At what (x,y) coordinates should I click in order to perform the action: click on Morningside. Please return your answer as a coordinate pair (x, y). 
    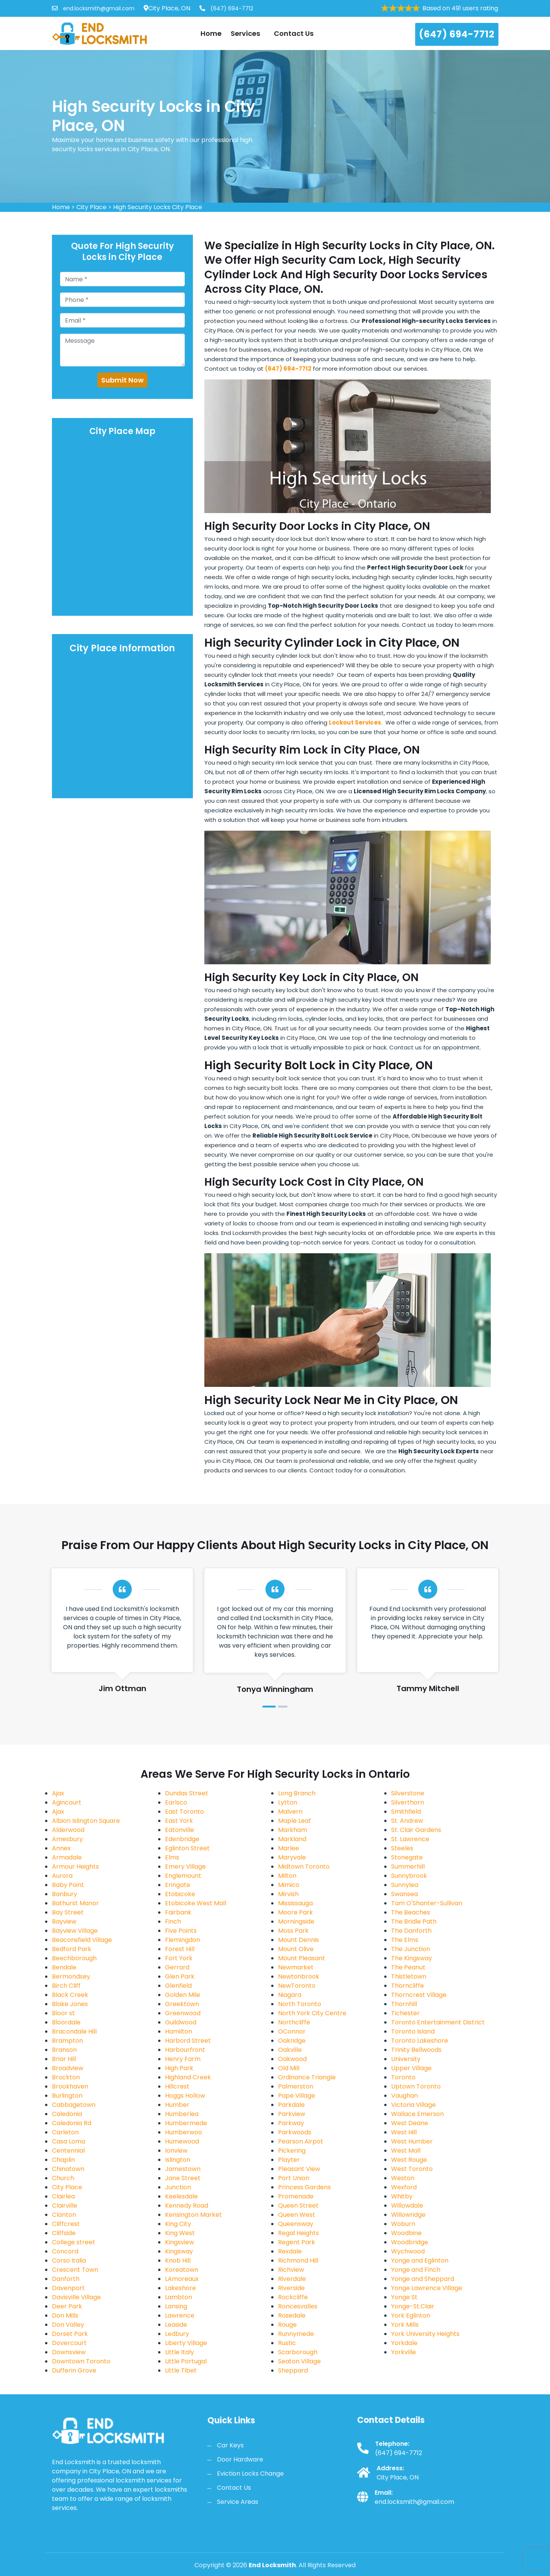
    Looking at the image, I should click on (296, 1921).